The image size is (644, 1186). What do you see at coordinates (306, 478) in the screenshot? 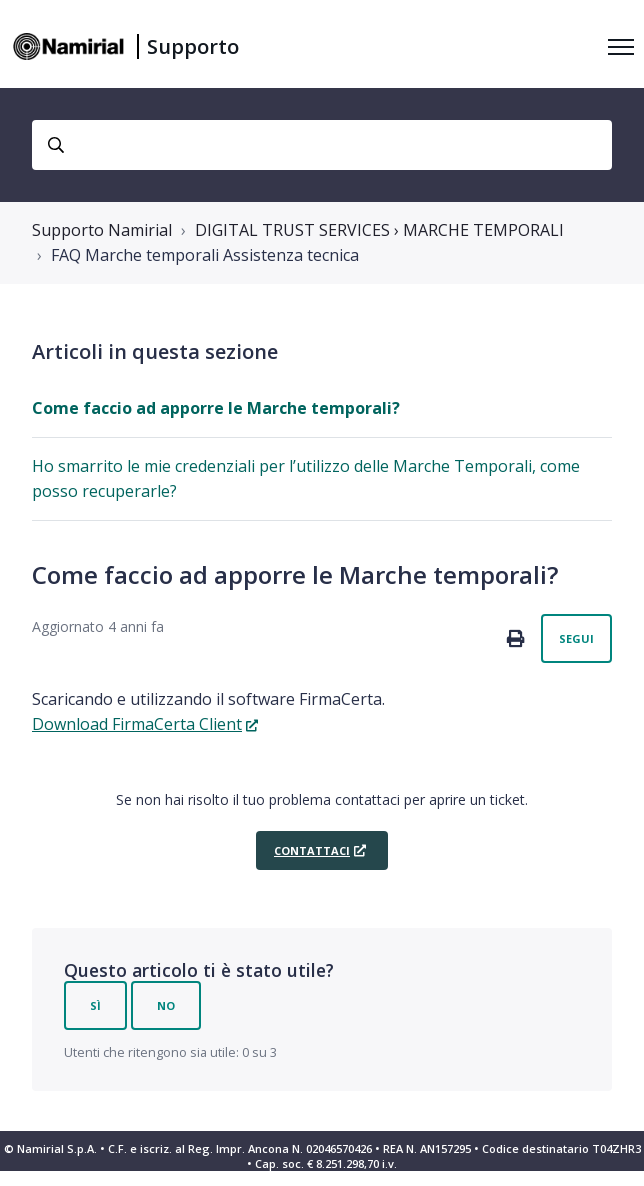
I see `Ho smarrito le mie credenziali per l’utilizzo delle Marche Temporali, come posso recuperarle?` at bounding box center [306, 478].